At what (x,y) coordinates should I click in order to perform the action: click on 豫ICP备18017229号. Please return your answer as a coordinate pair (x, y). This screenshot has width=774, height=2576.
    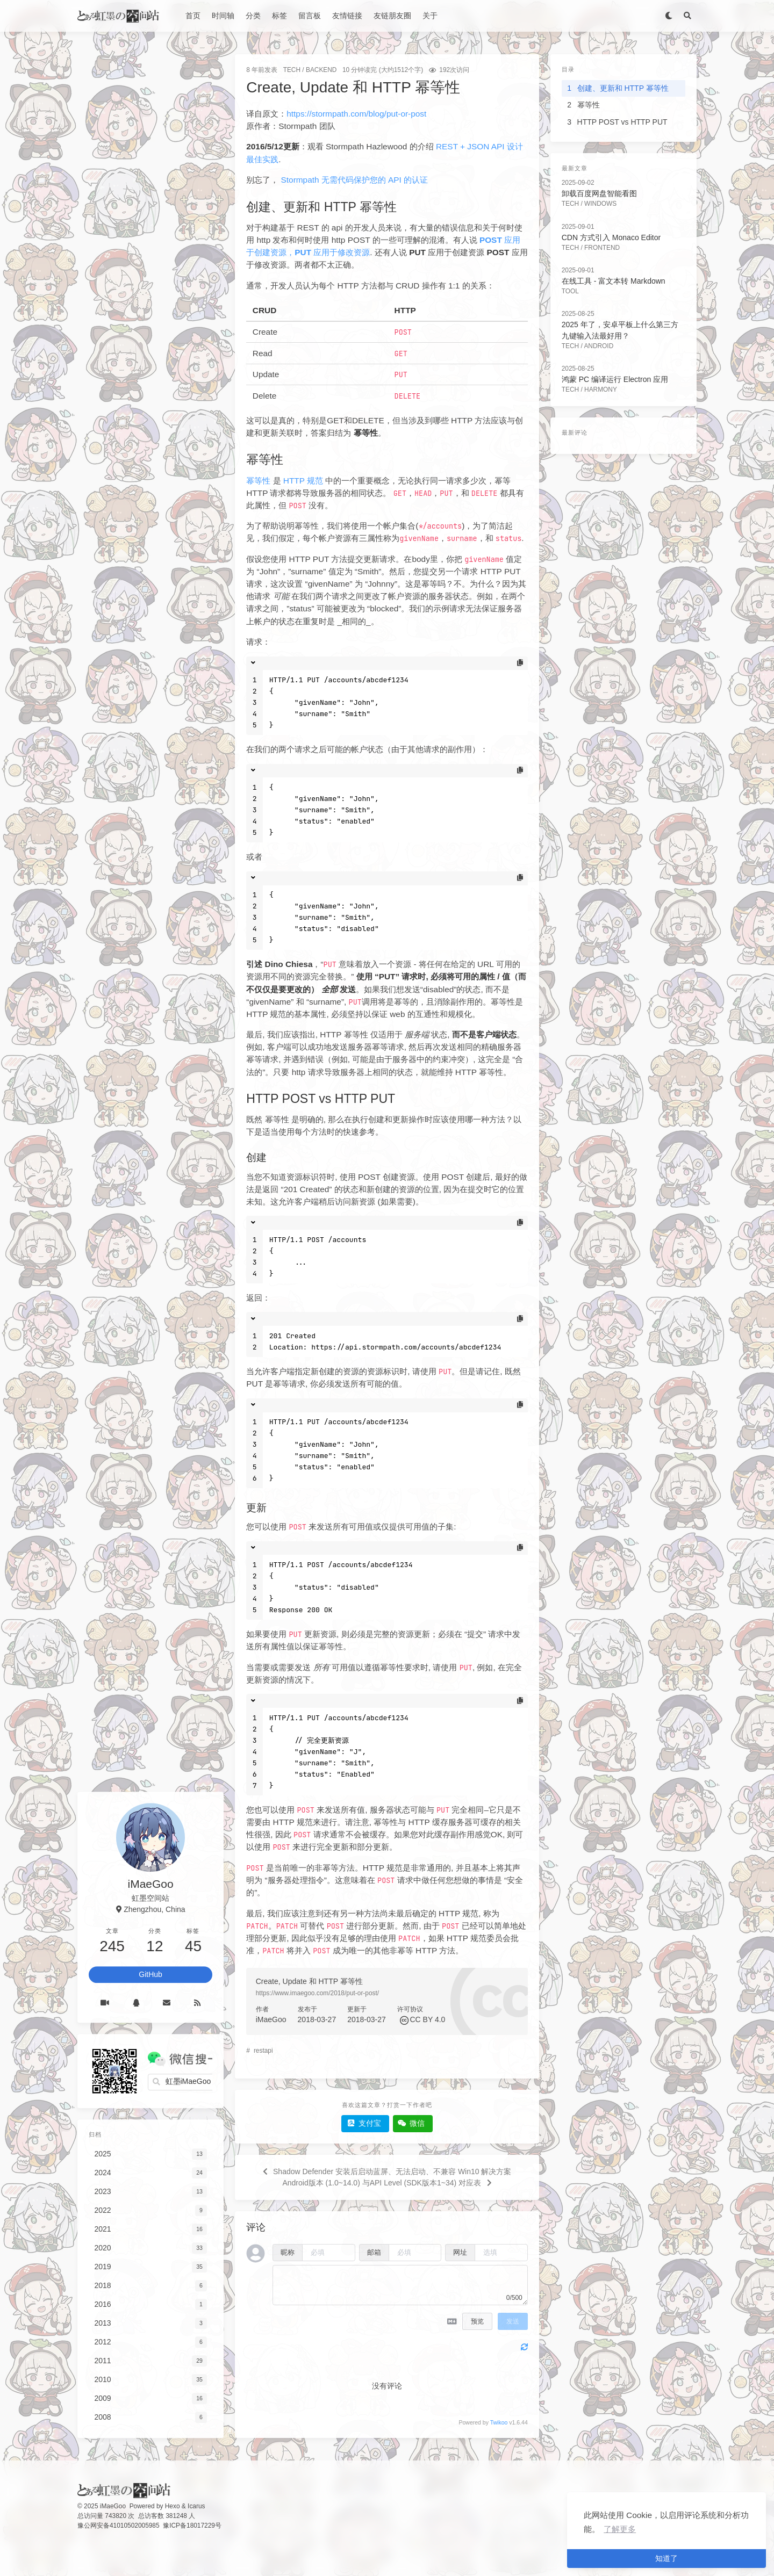
    Looking at the image, I should click on (192, 2525).